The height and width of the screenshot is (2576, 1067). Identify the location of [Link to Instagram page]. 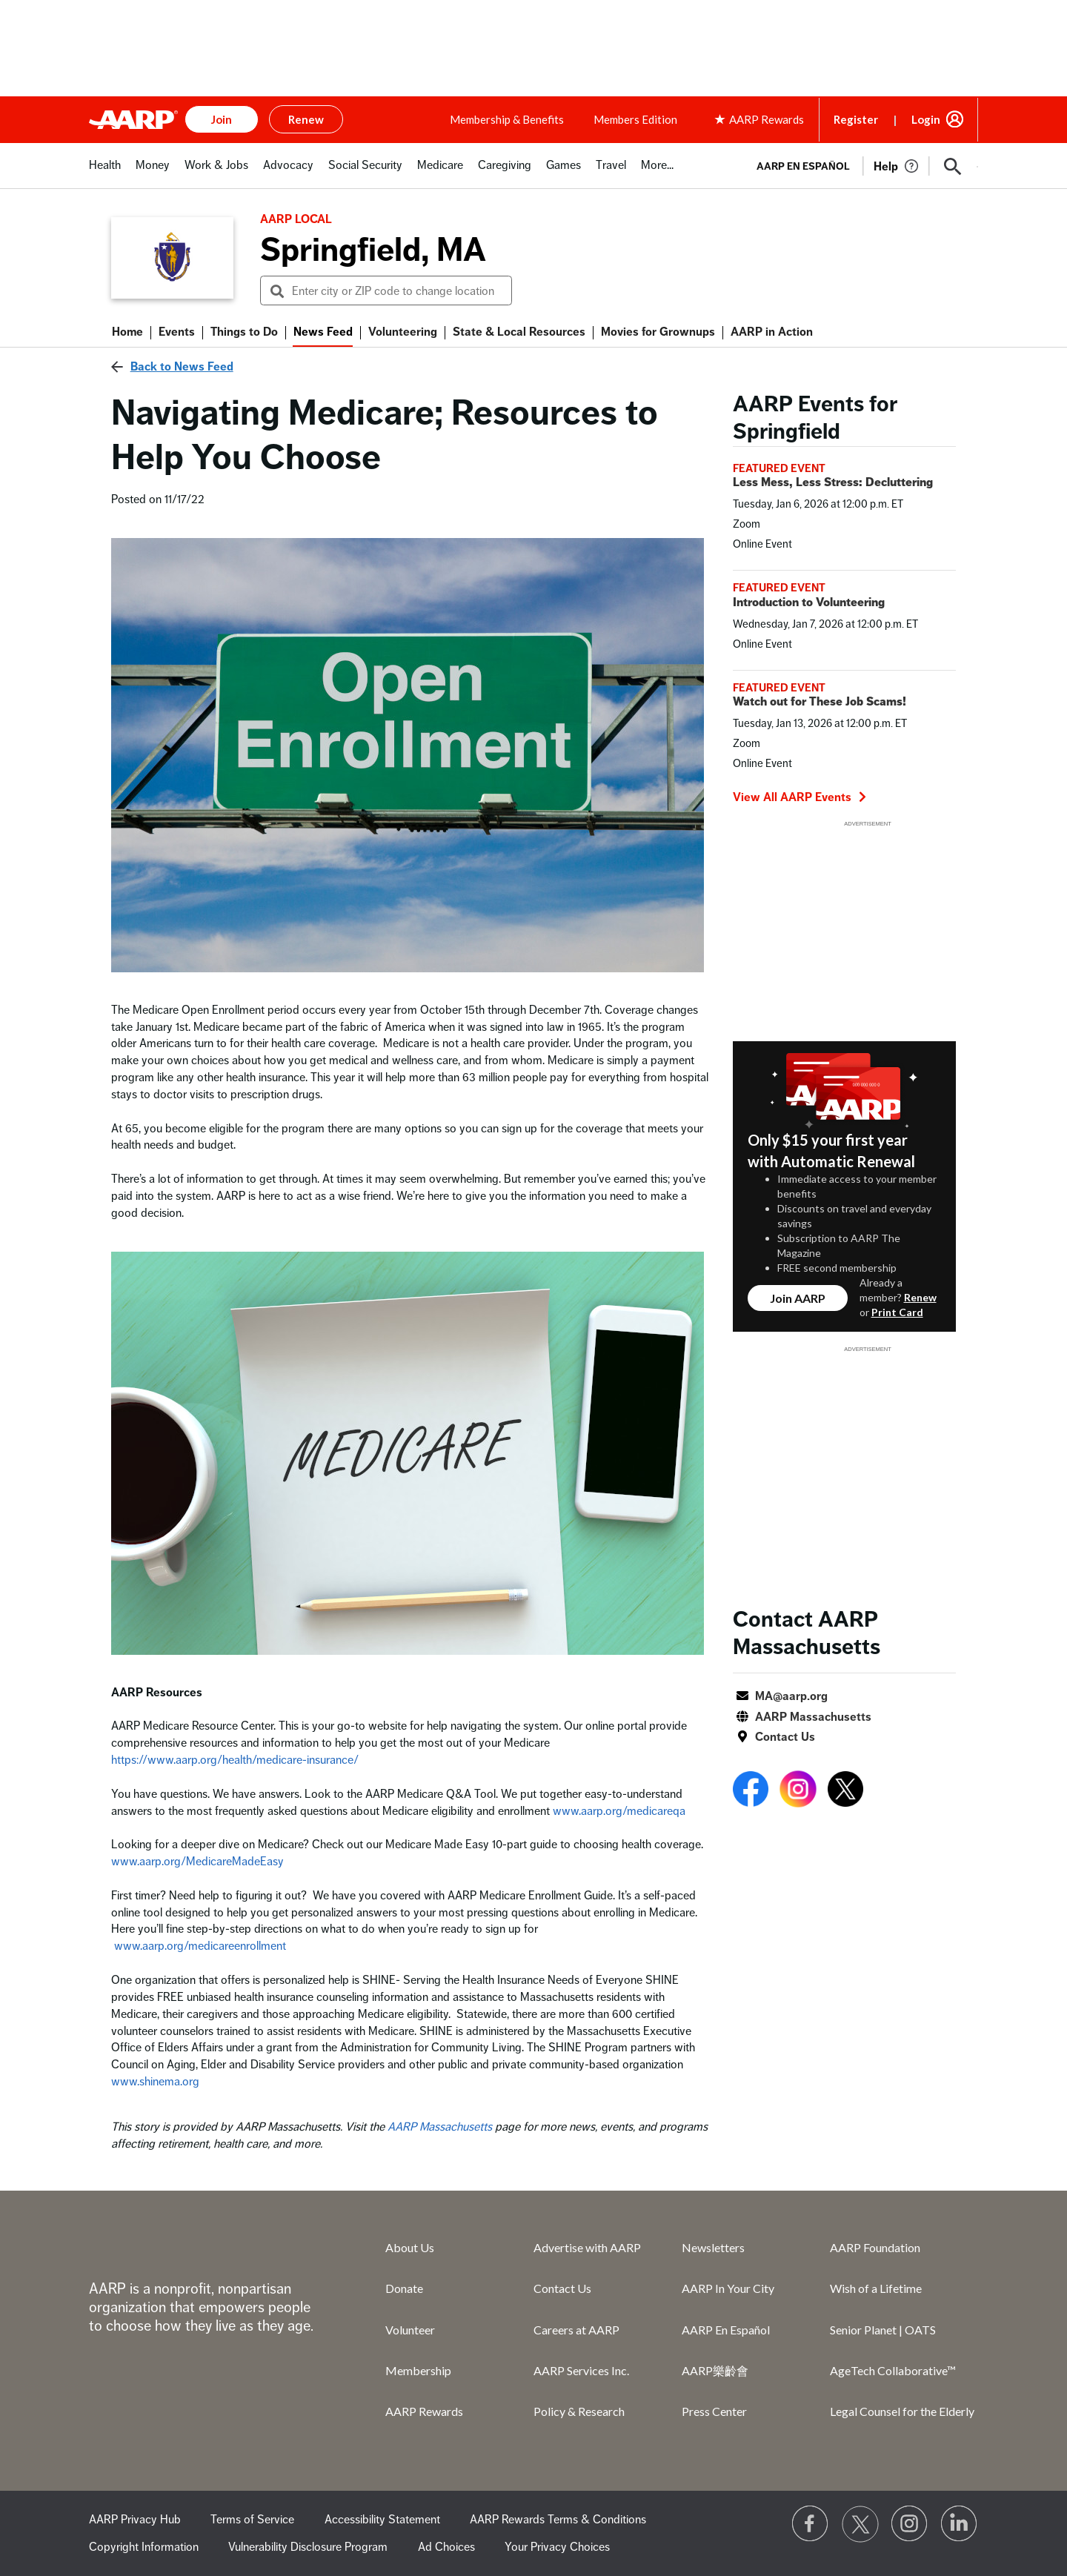
(909, 2524).